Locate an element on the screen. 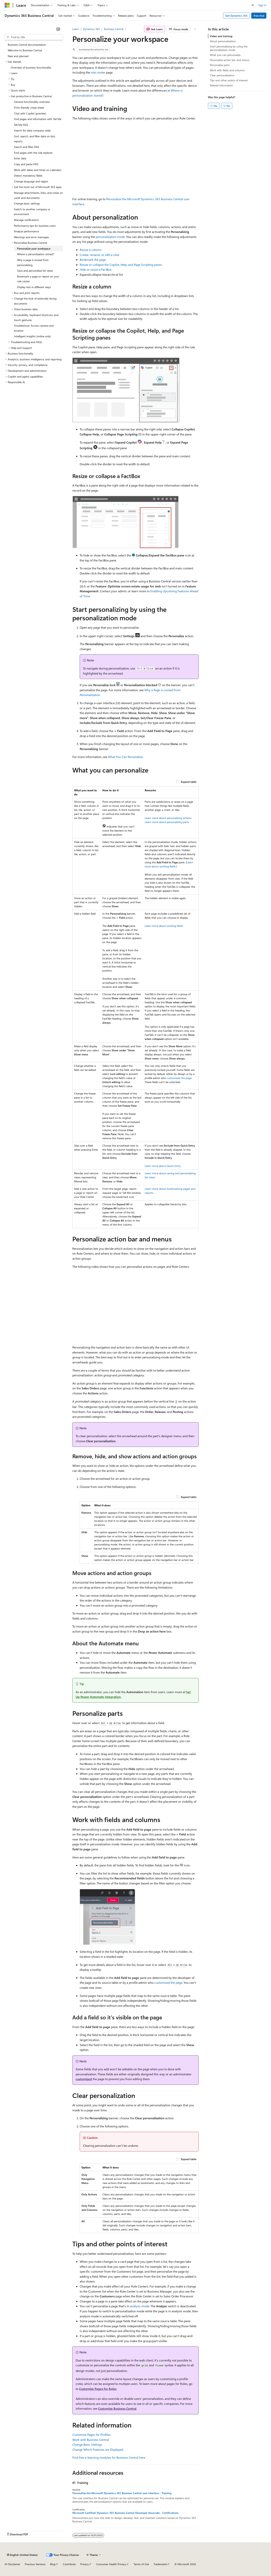 The image size is (271, 2576). Terms of Use is located at coordinates (141, 2564).